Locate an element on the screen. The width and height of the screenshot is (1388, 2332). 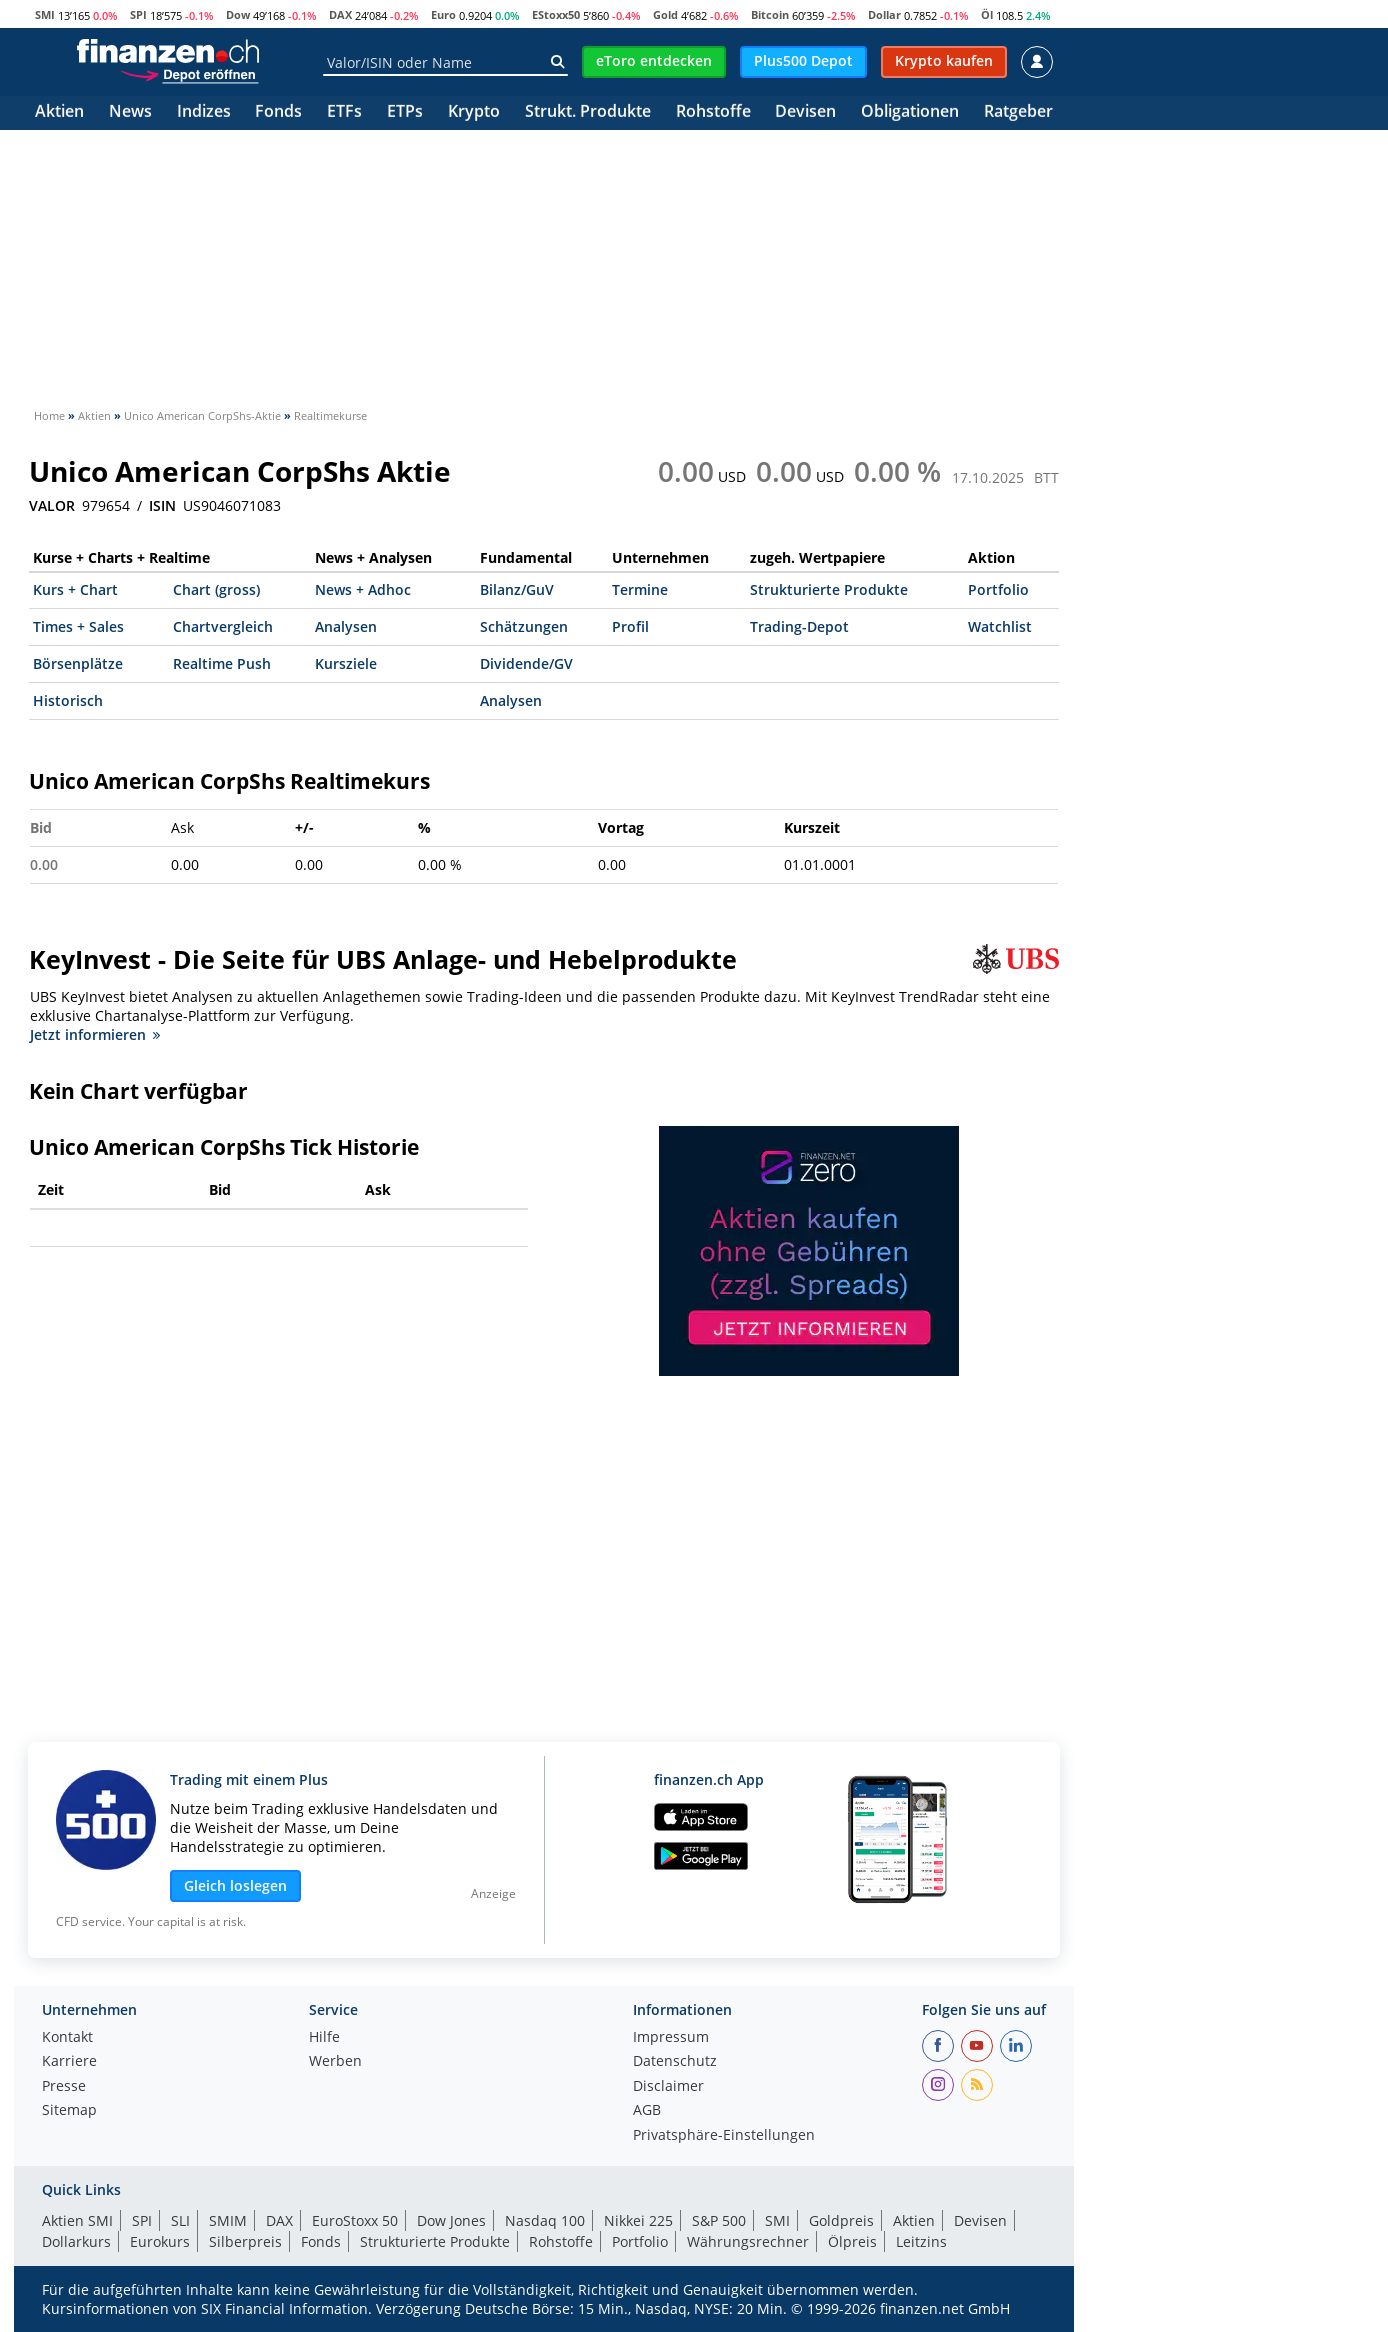
Analysen is located at coordinates (346, 626).